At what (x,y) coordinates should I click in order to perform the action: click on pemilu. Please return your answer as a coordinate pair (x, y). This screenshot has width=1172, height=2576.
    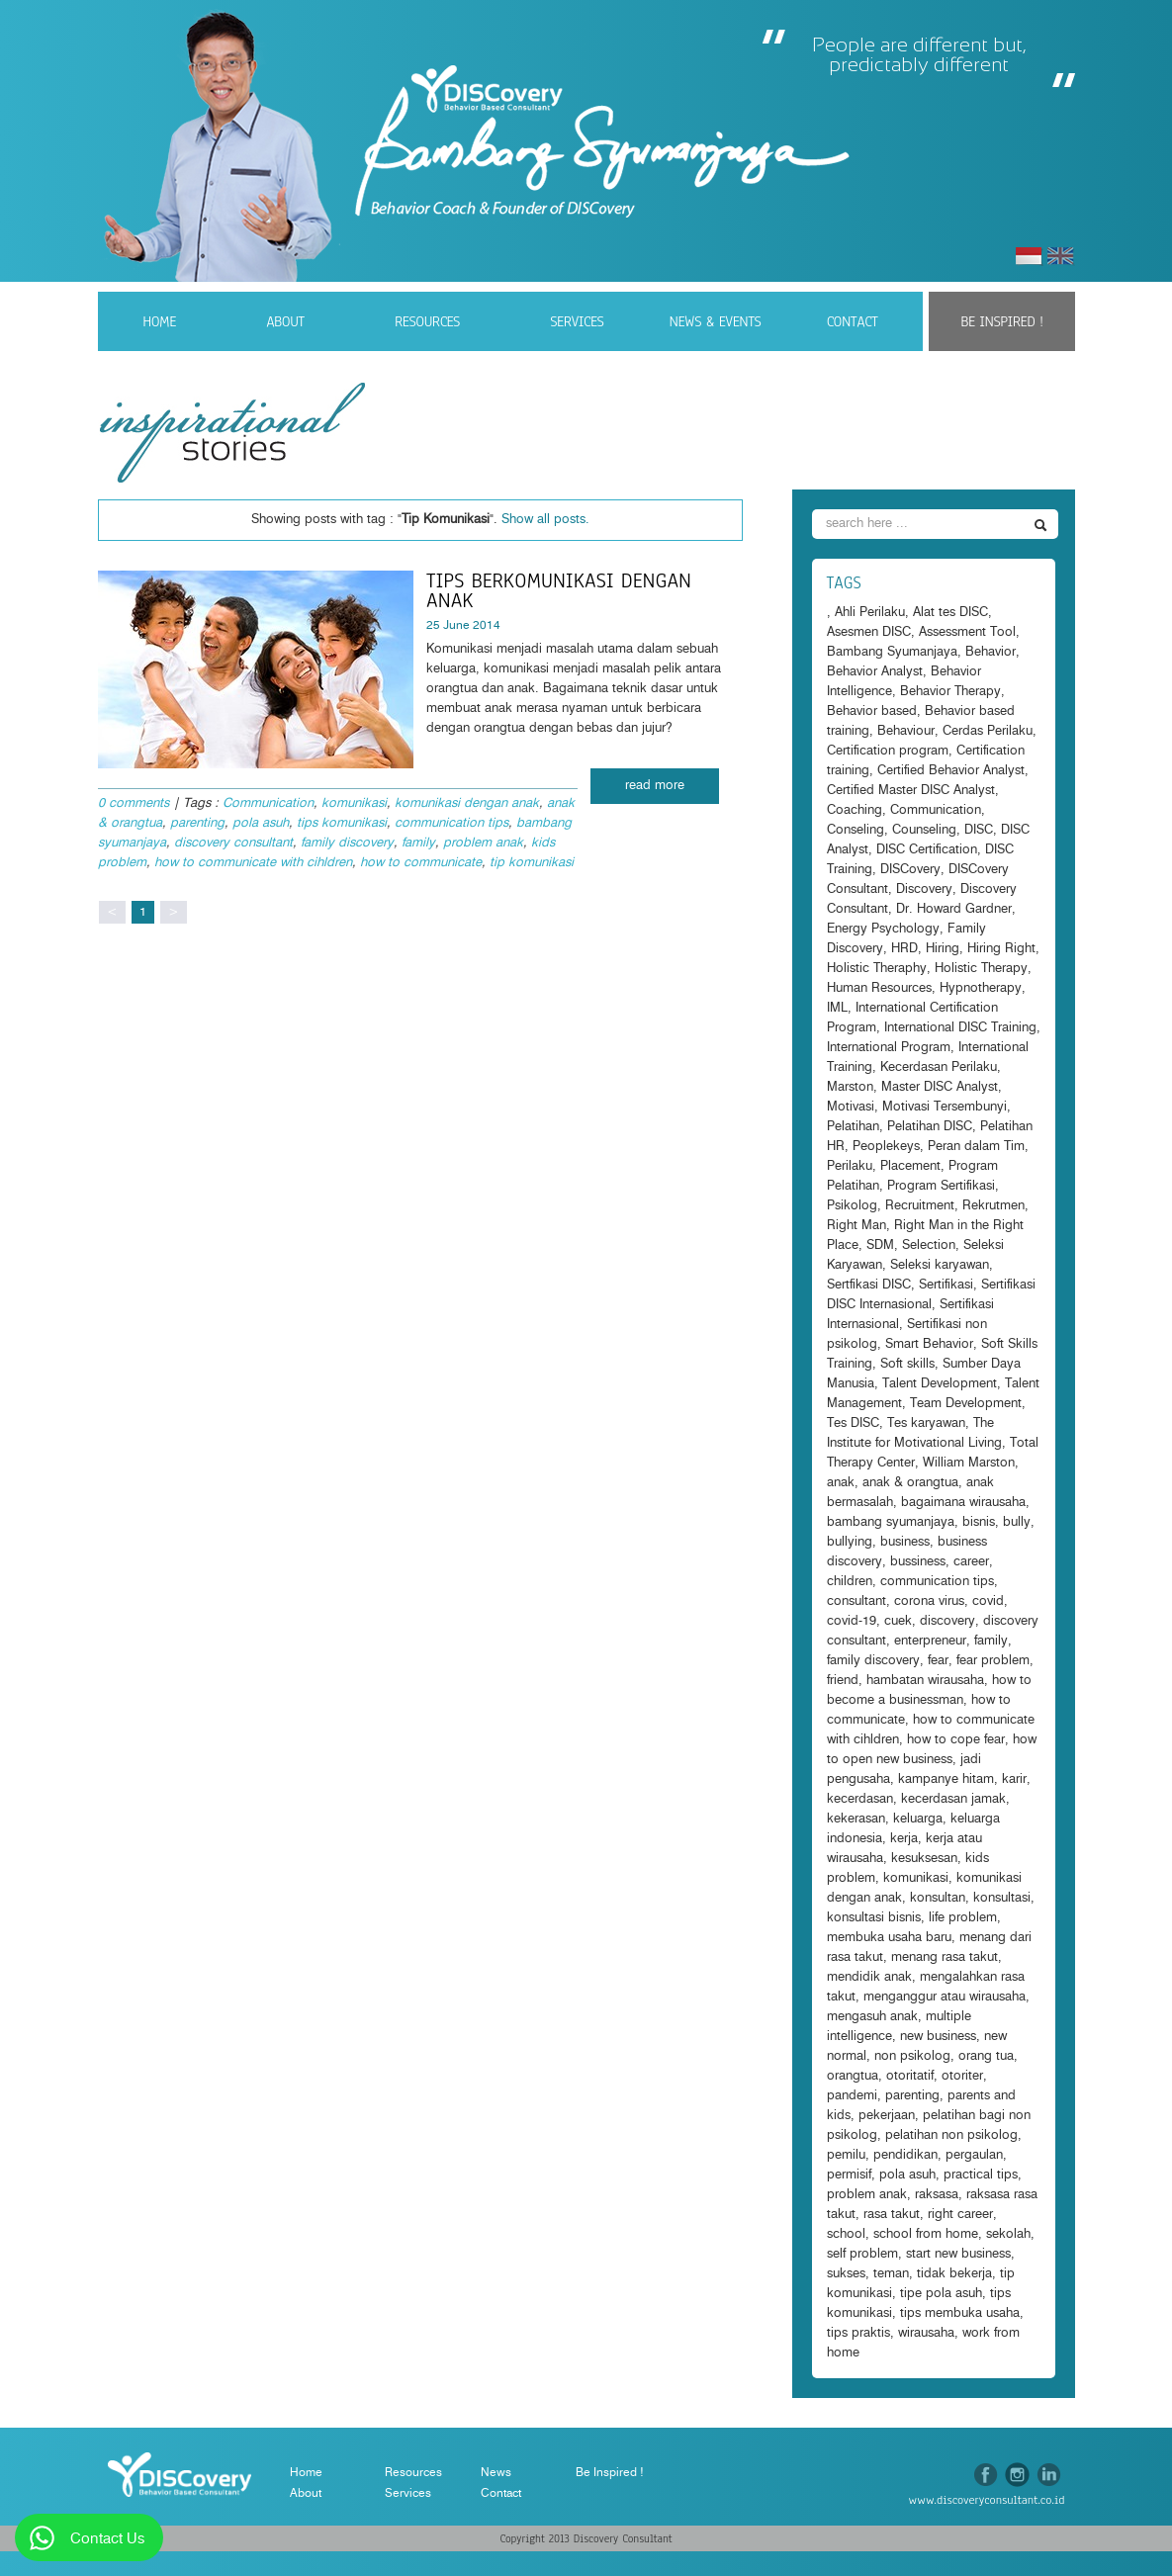
    Looking at the image, I should click on (846, 2155).